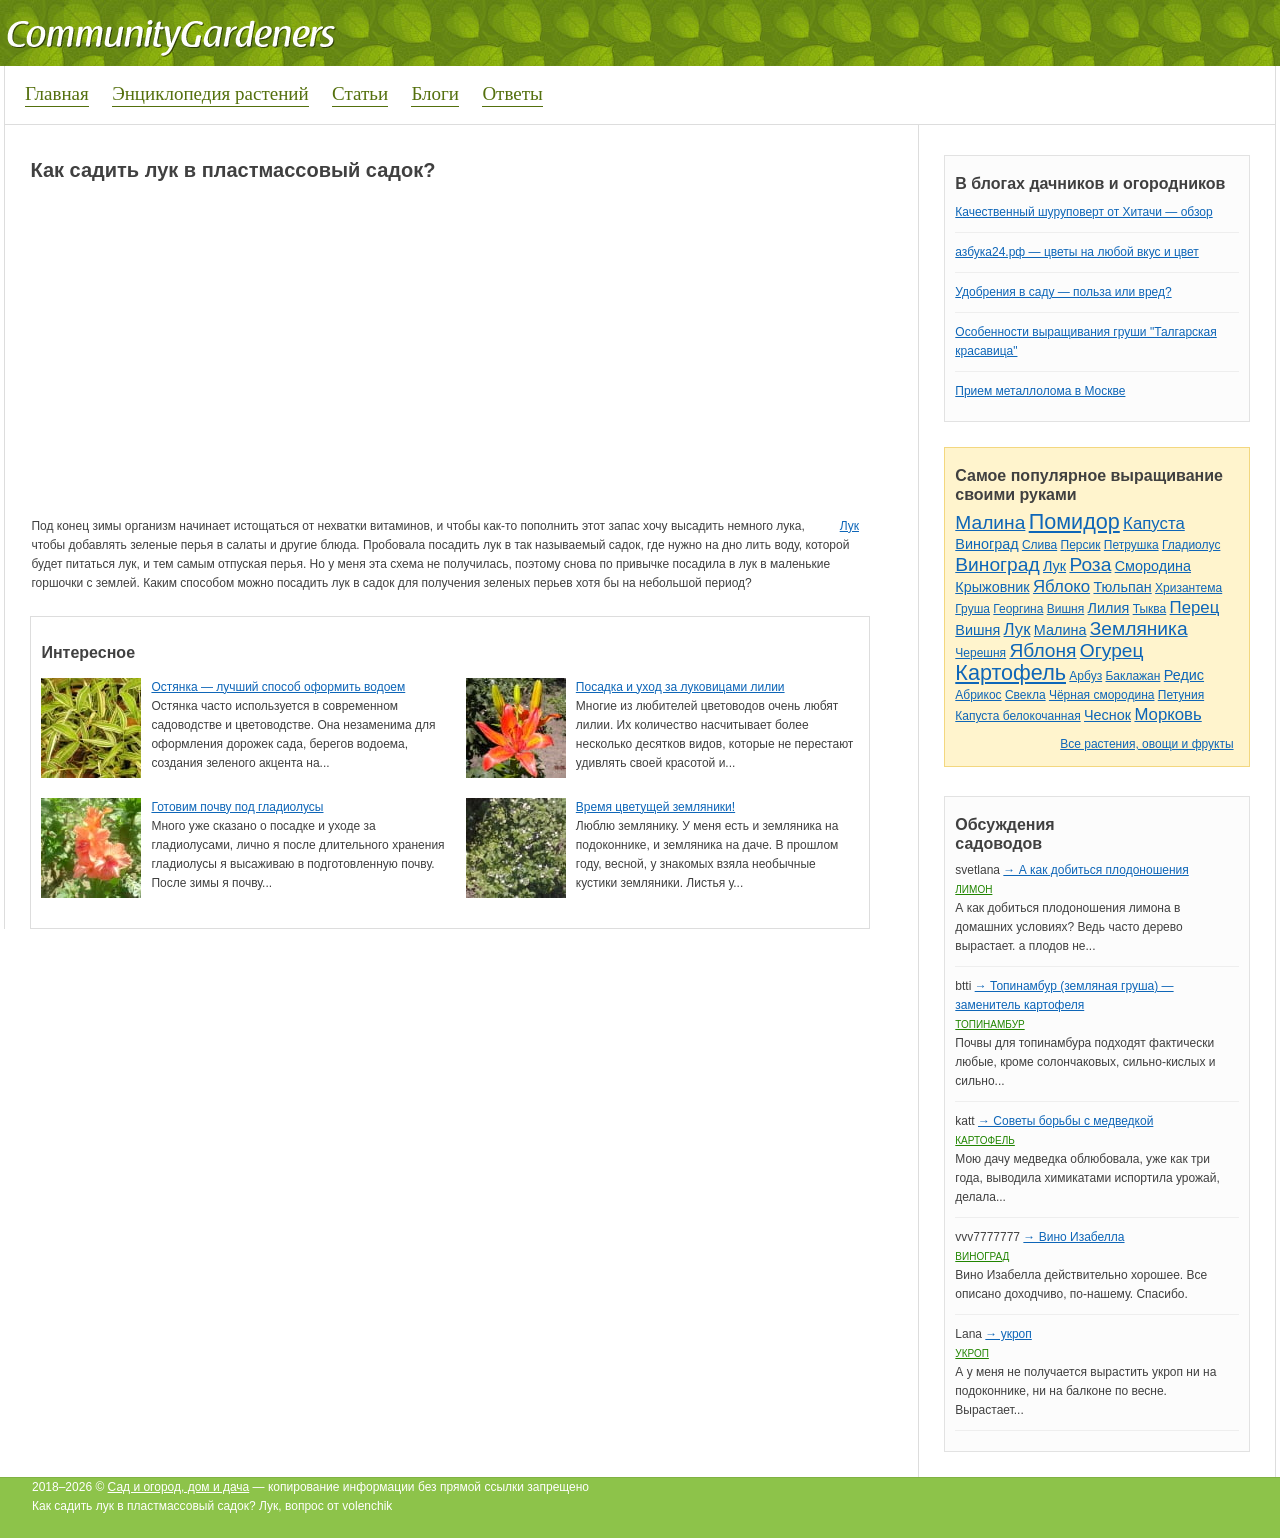  I want to click on Петуния, so click(1181, 695).